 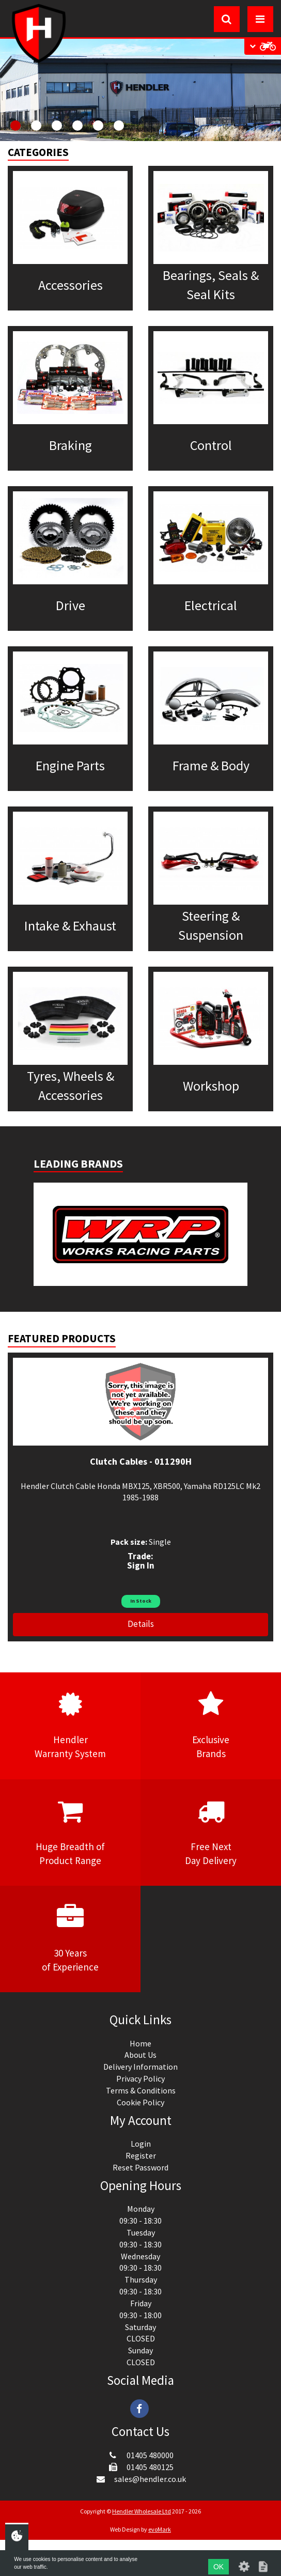 I want to click on 30 Yearsof Experience, so click(x=70, y=1938).